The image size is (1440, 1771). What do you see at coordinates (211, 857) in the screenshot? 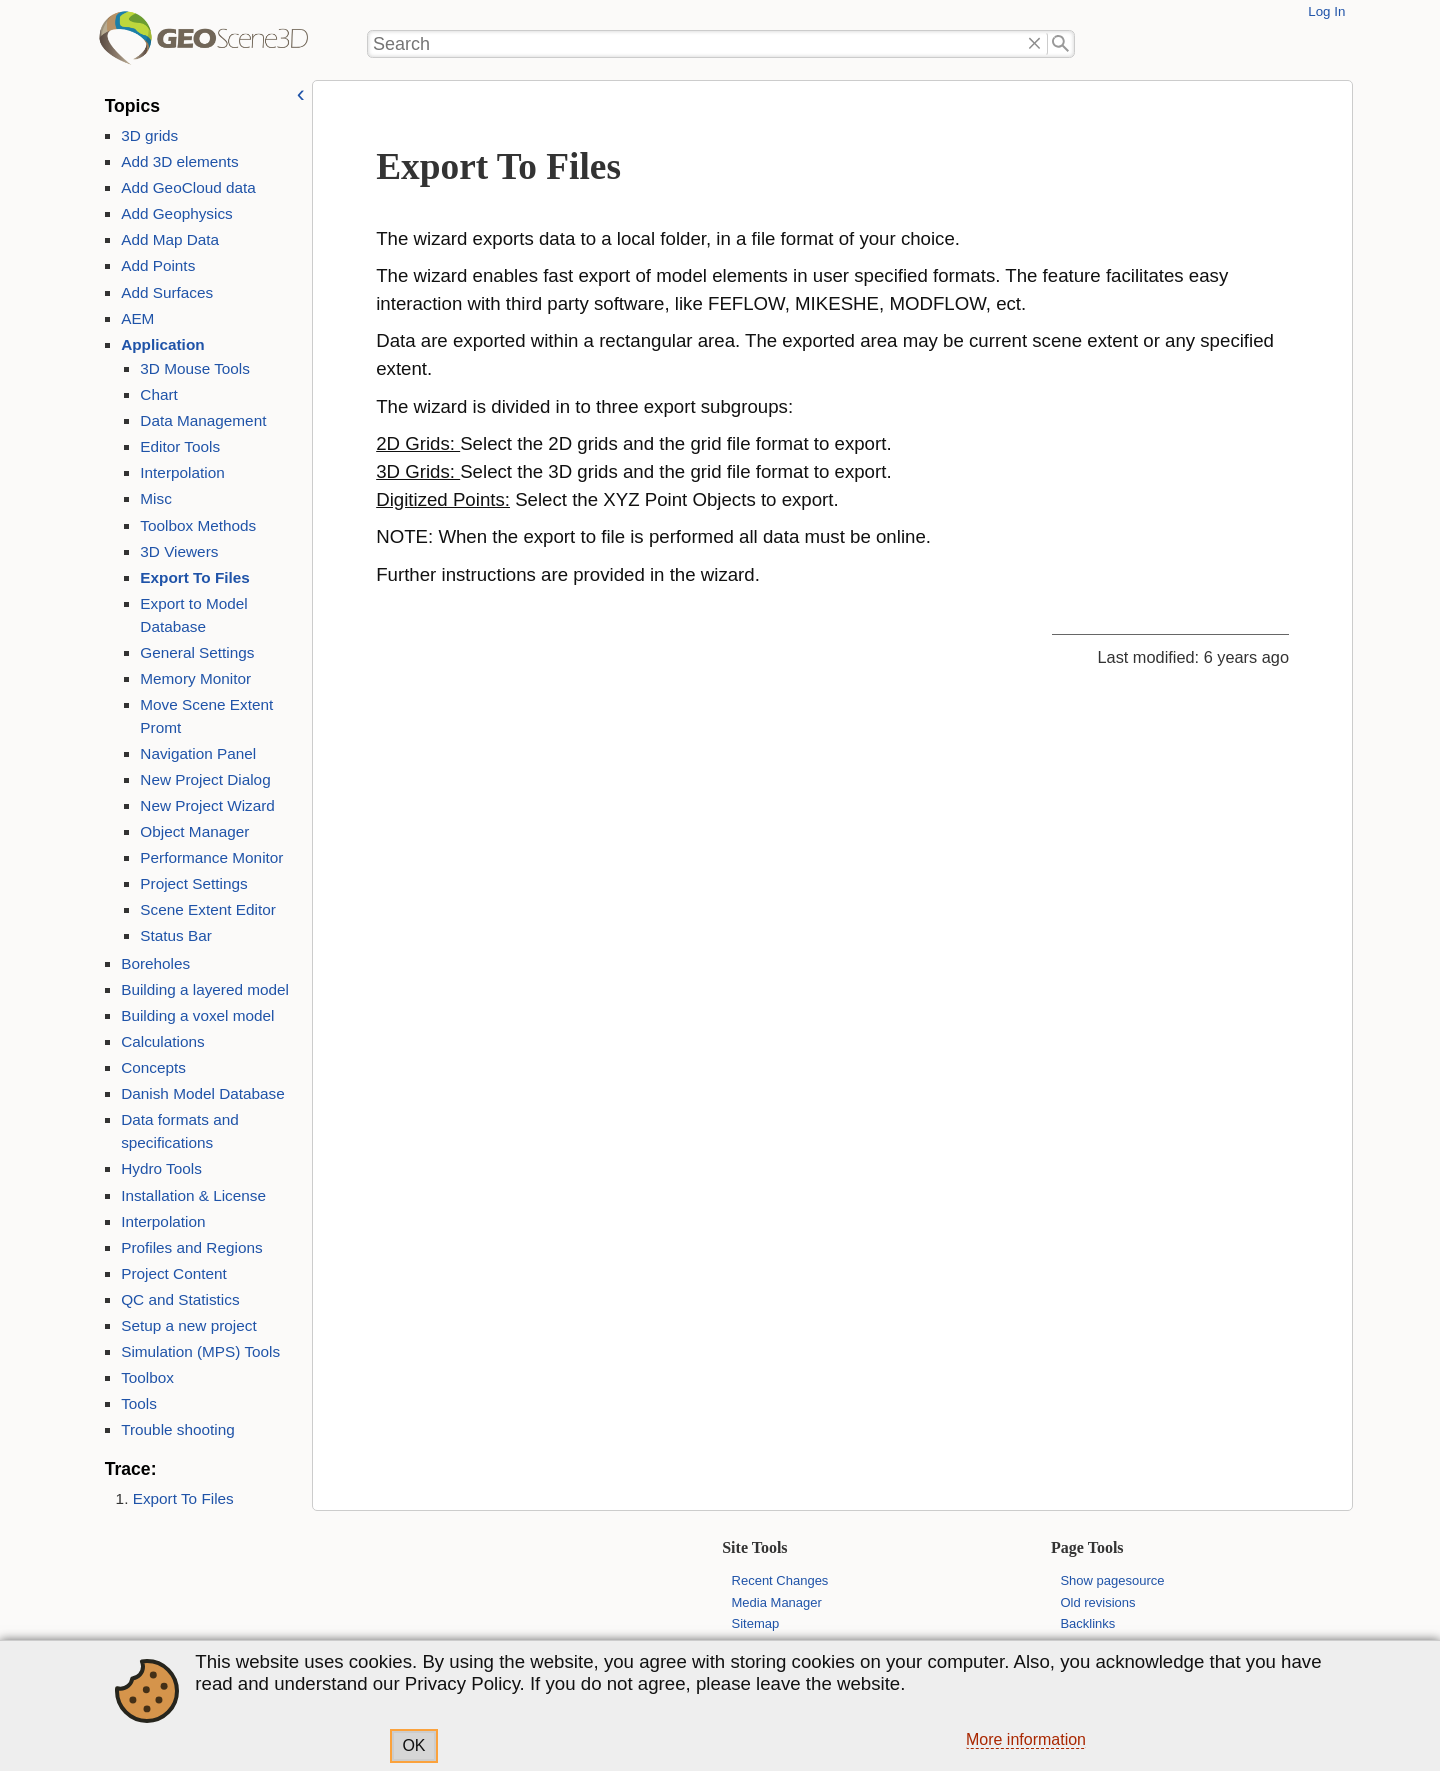
I see `Performance Monitor` at bounding box center [211, 857].